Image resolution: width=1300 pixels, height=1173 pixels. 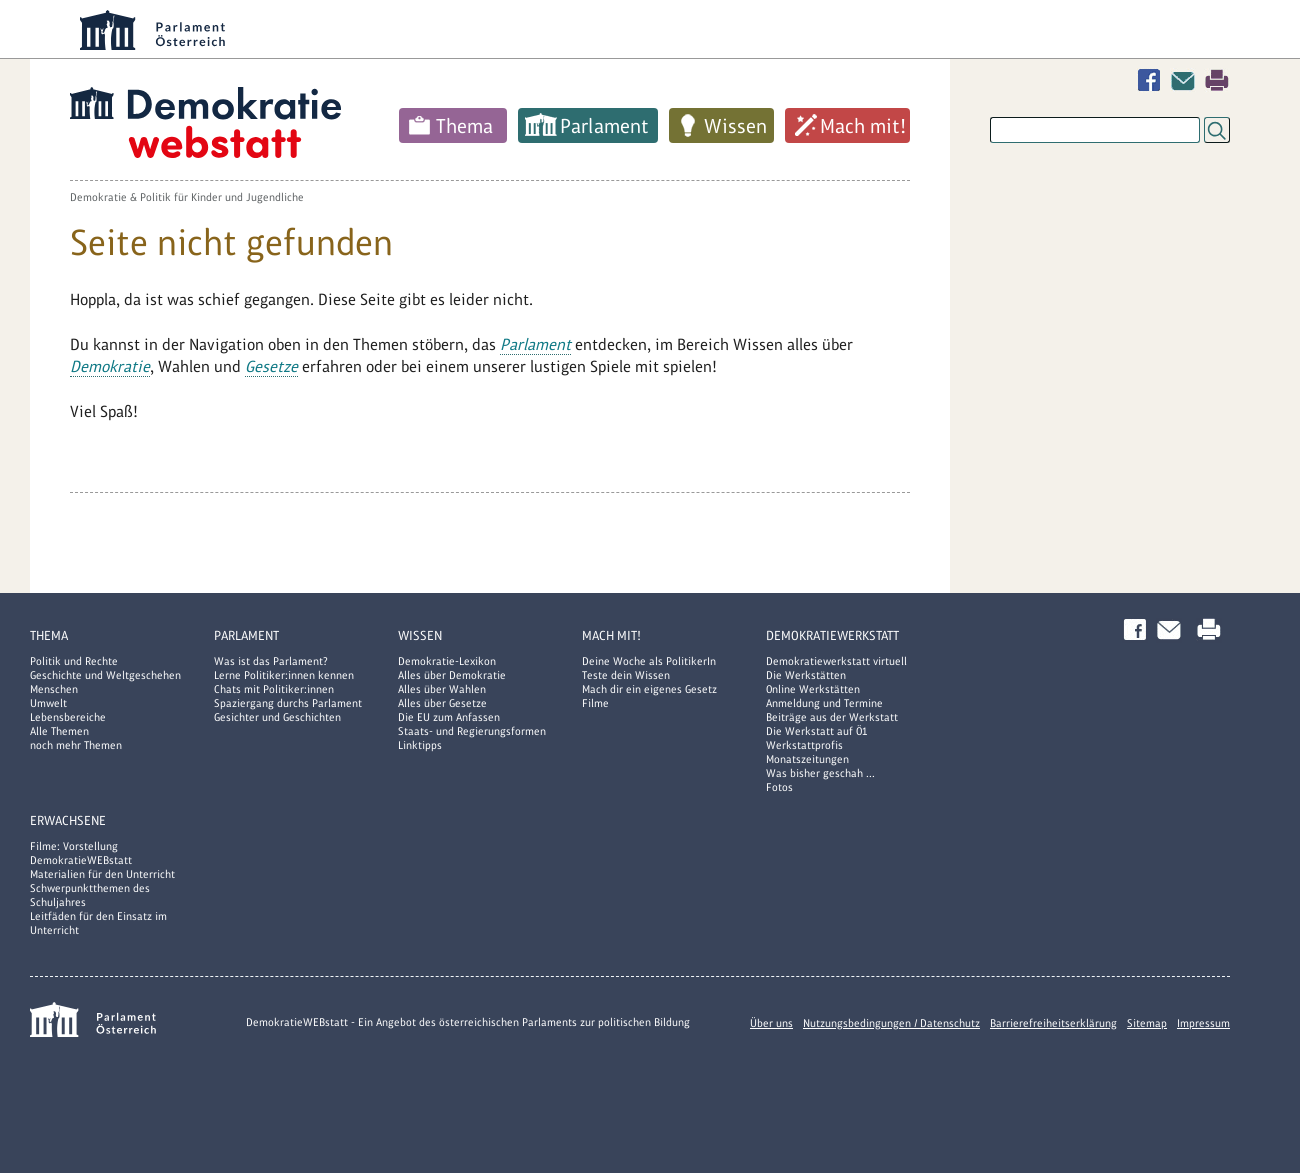 I want to click on Drucken, so click(x=1217, y=80).